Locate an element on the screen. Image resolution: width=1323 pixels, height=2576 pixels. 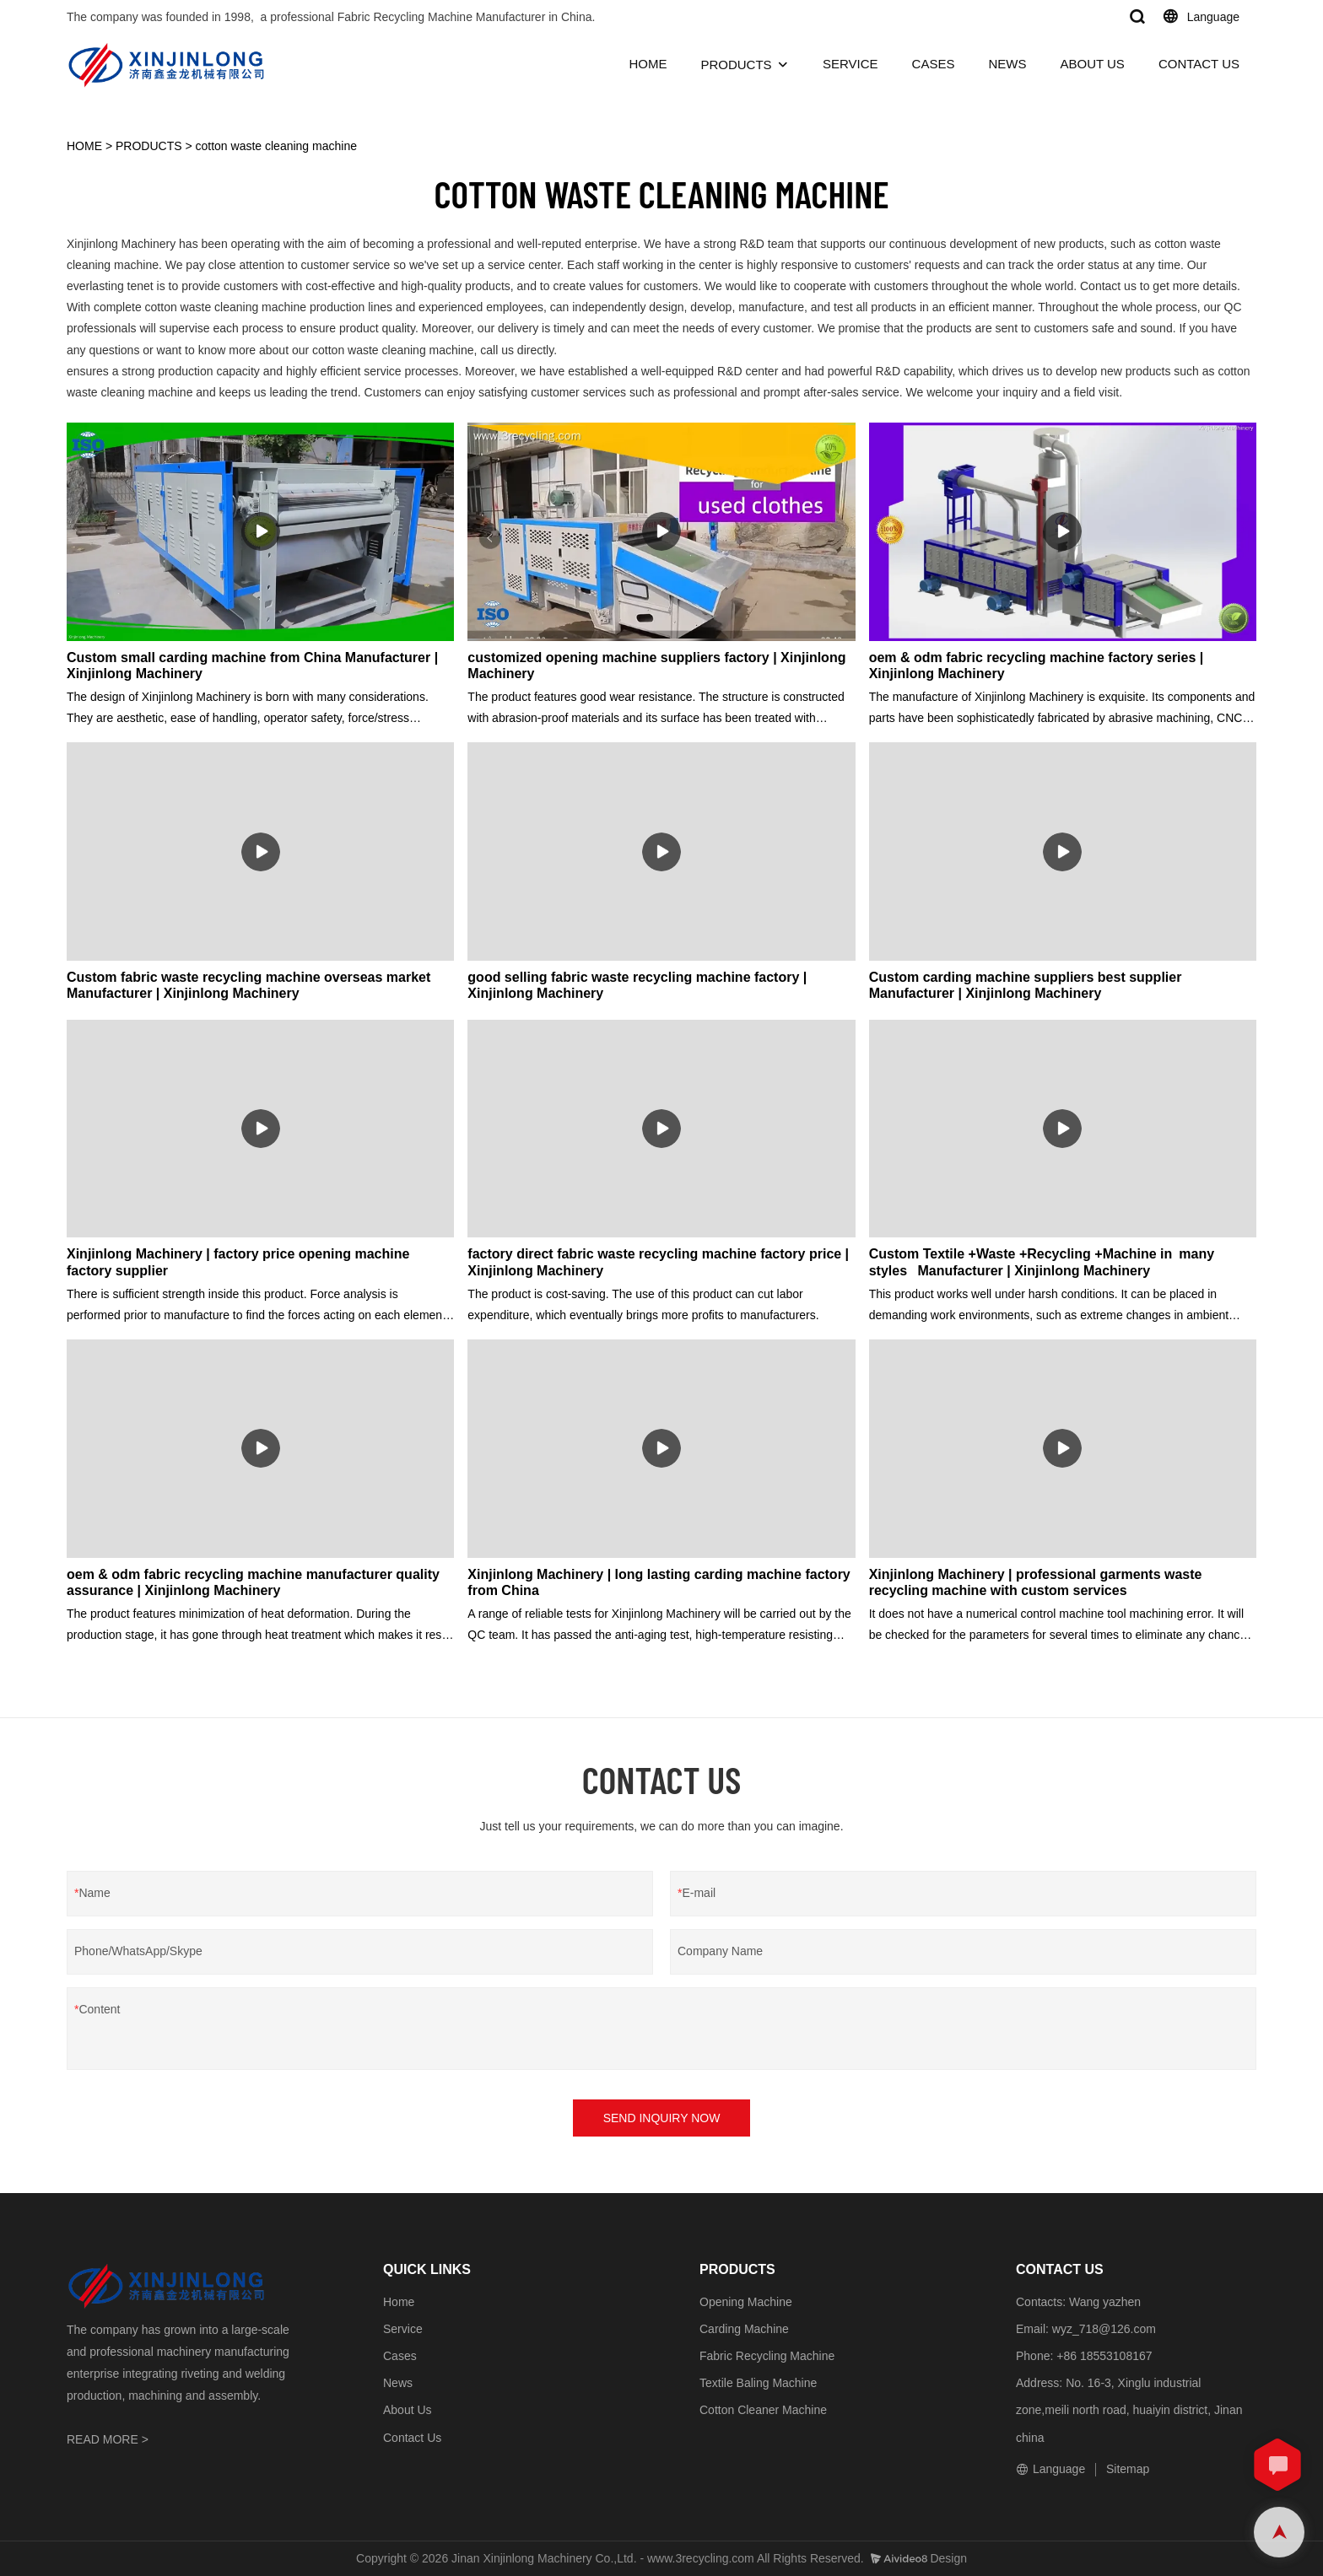
oem & odm fabric recycling machine factory series | Xinjinlong Machinery is located at coordinates (1036, 665).